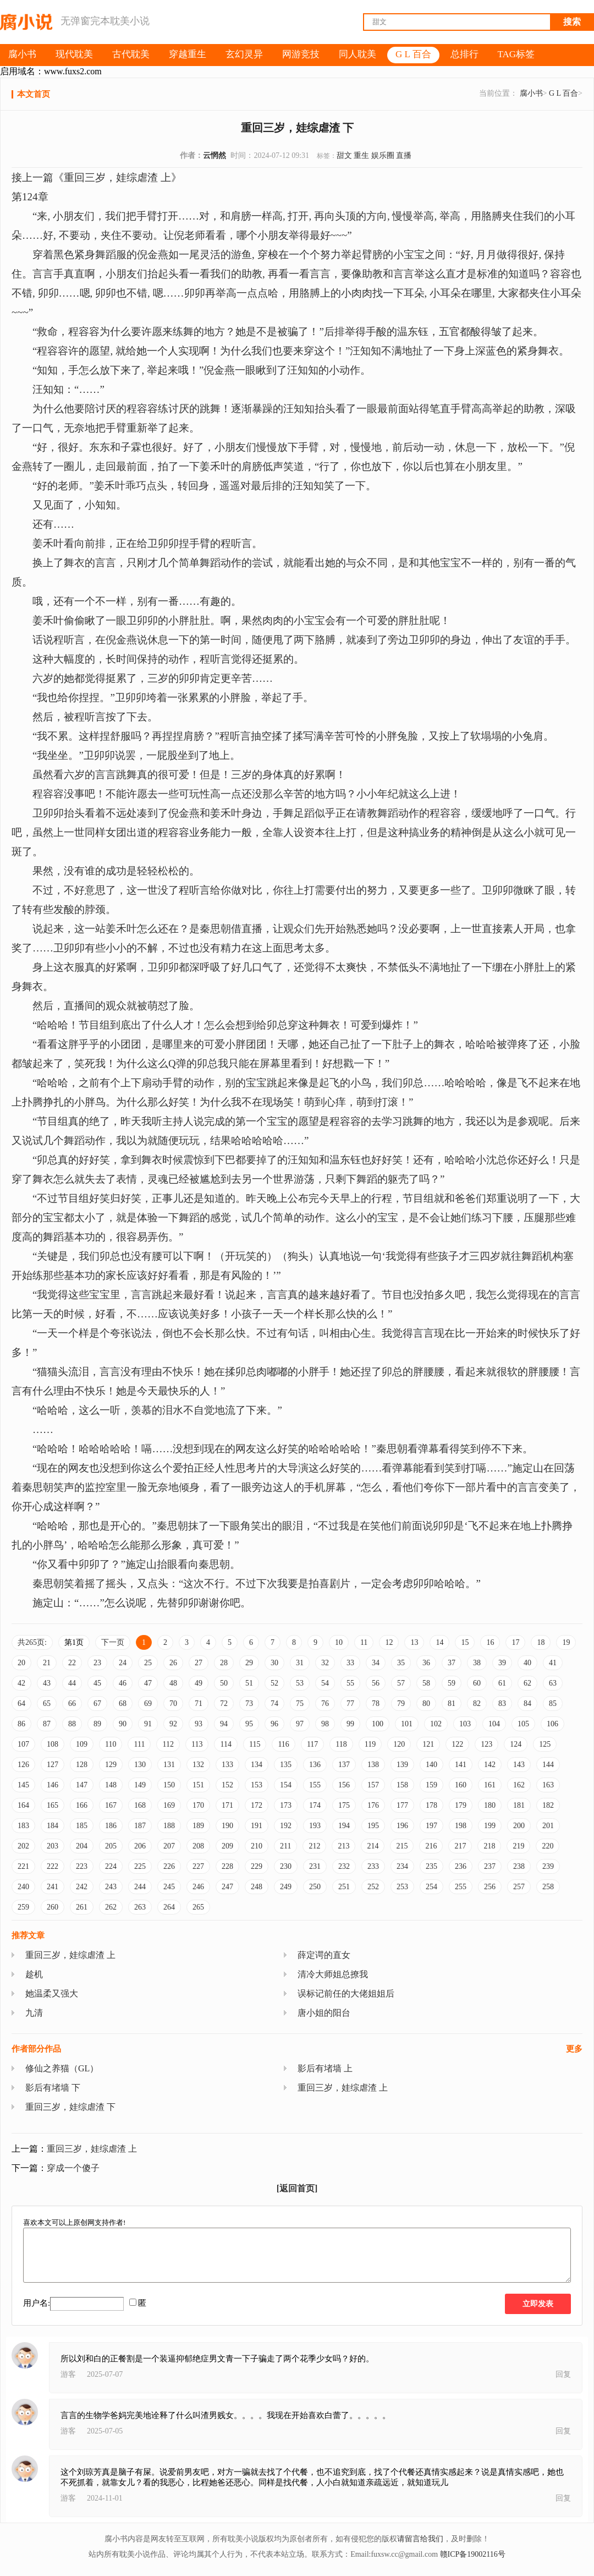 This screenshot has height=2576, width=594. Describe the element at coordinates (21, 1683) in the screenshot. I see `42` at that location.